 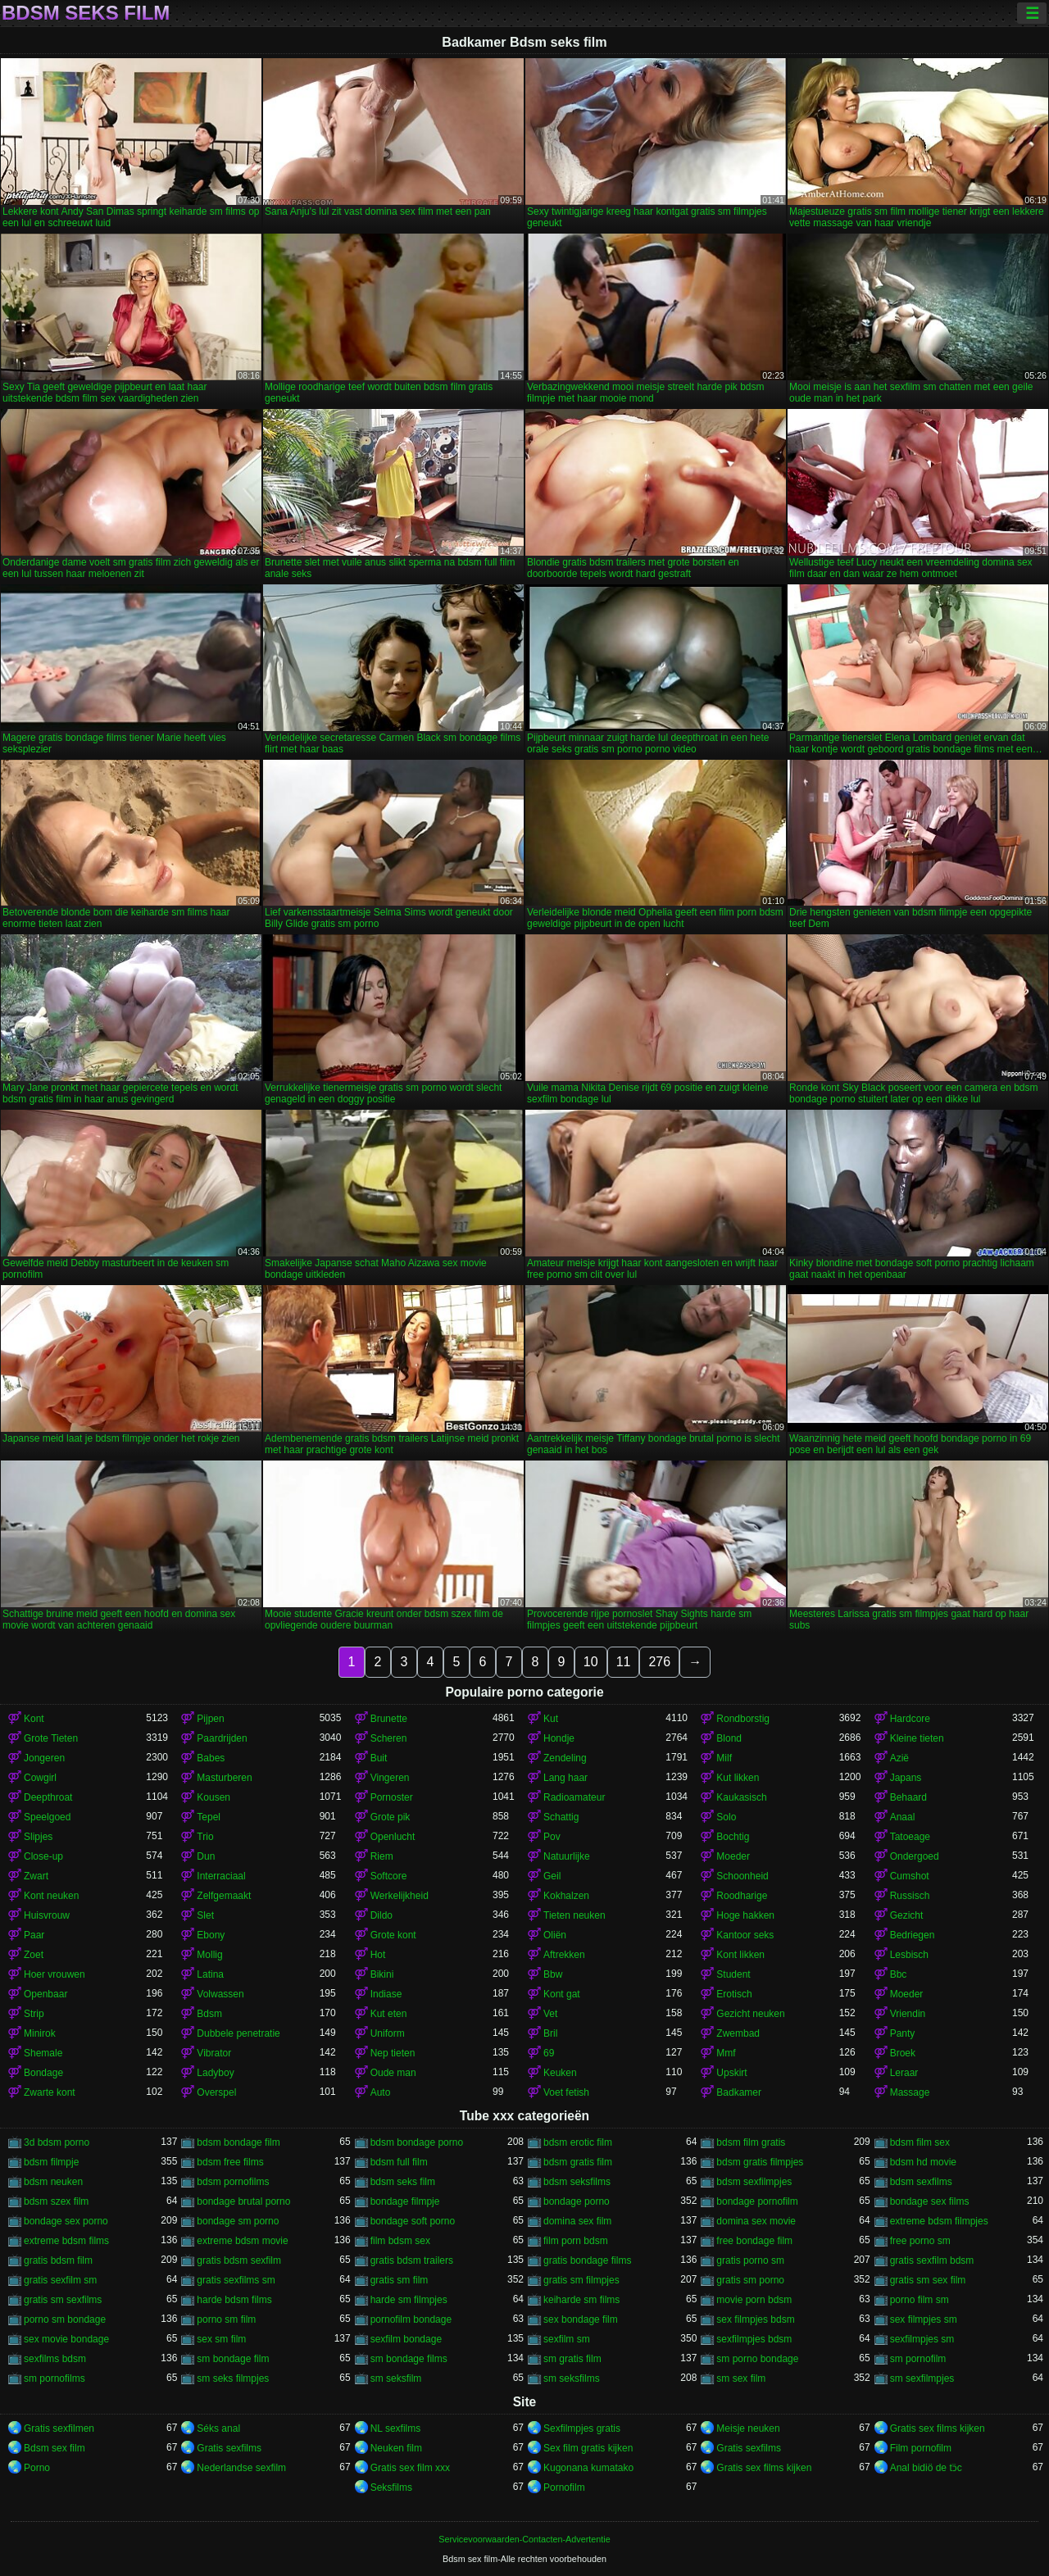 I want to click on Kut eten, so click(x=388, y=2013).